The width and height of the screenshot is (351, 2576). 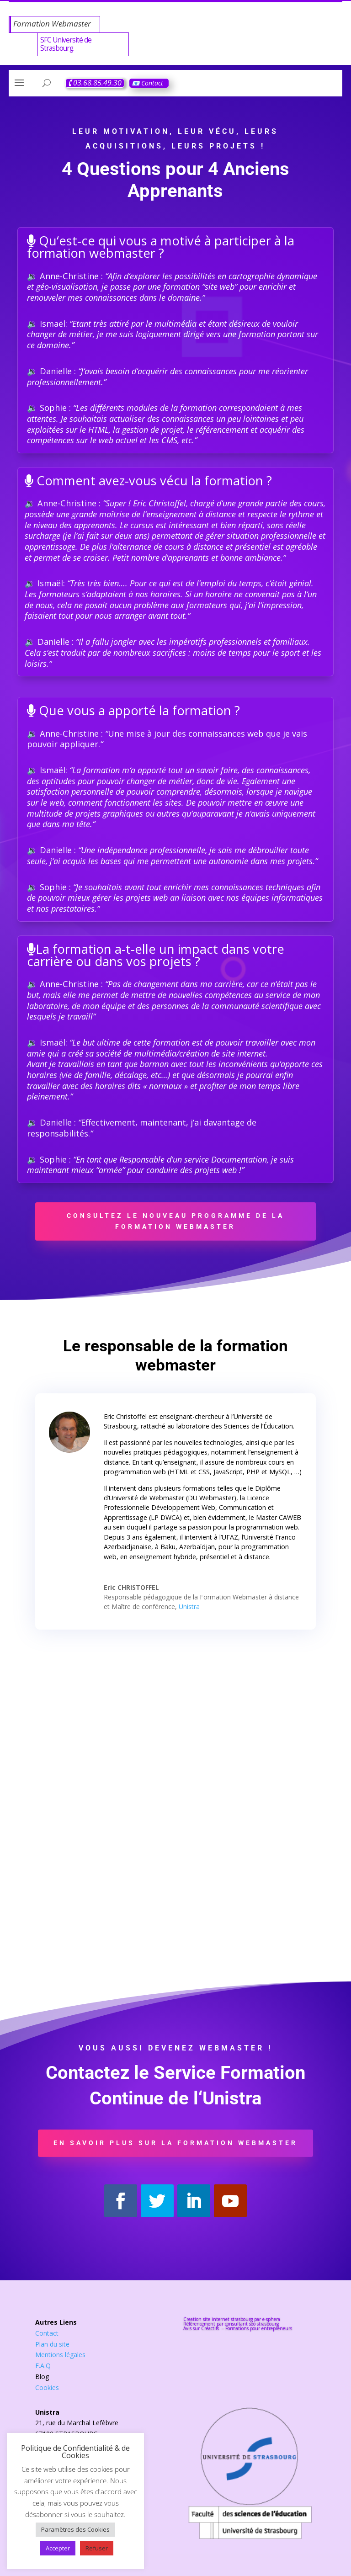 What do you see at coordinates (43, 2365) in the screenshot?
I see `F.A.Q` at bounding box center [43, 2365].